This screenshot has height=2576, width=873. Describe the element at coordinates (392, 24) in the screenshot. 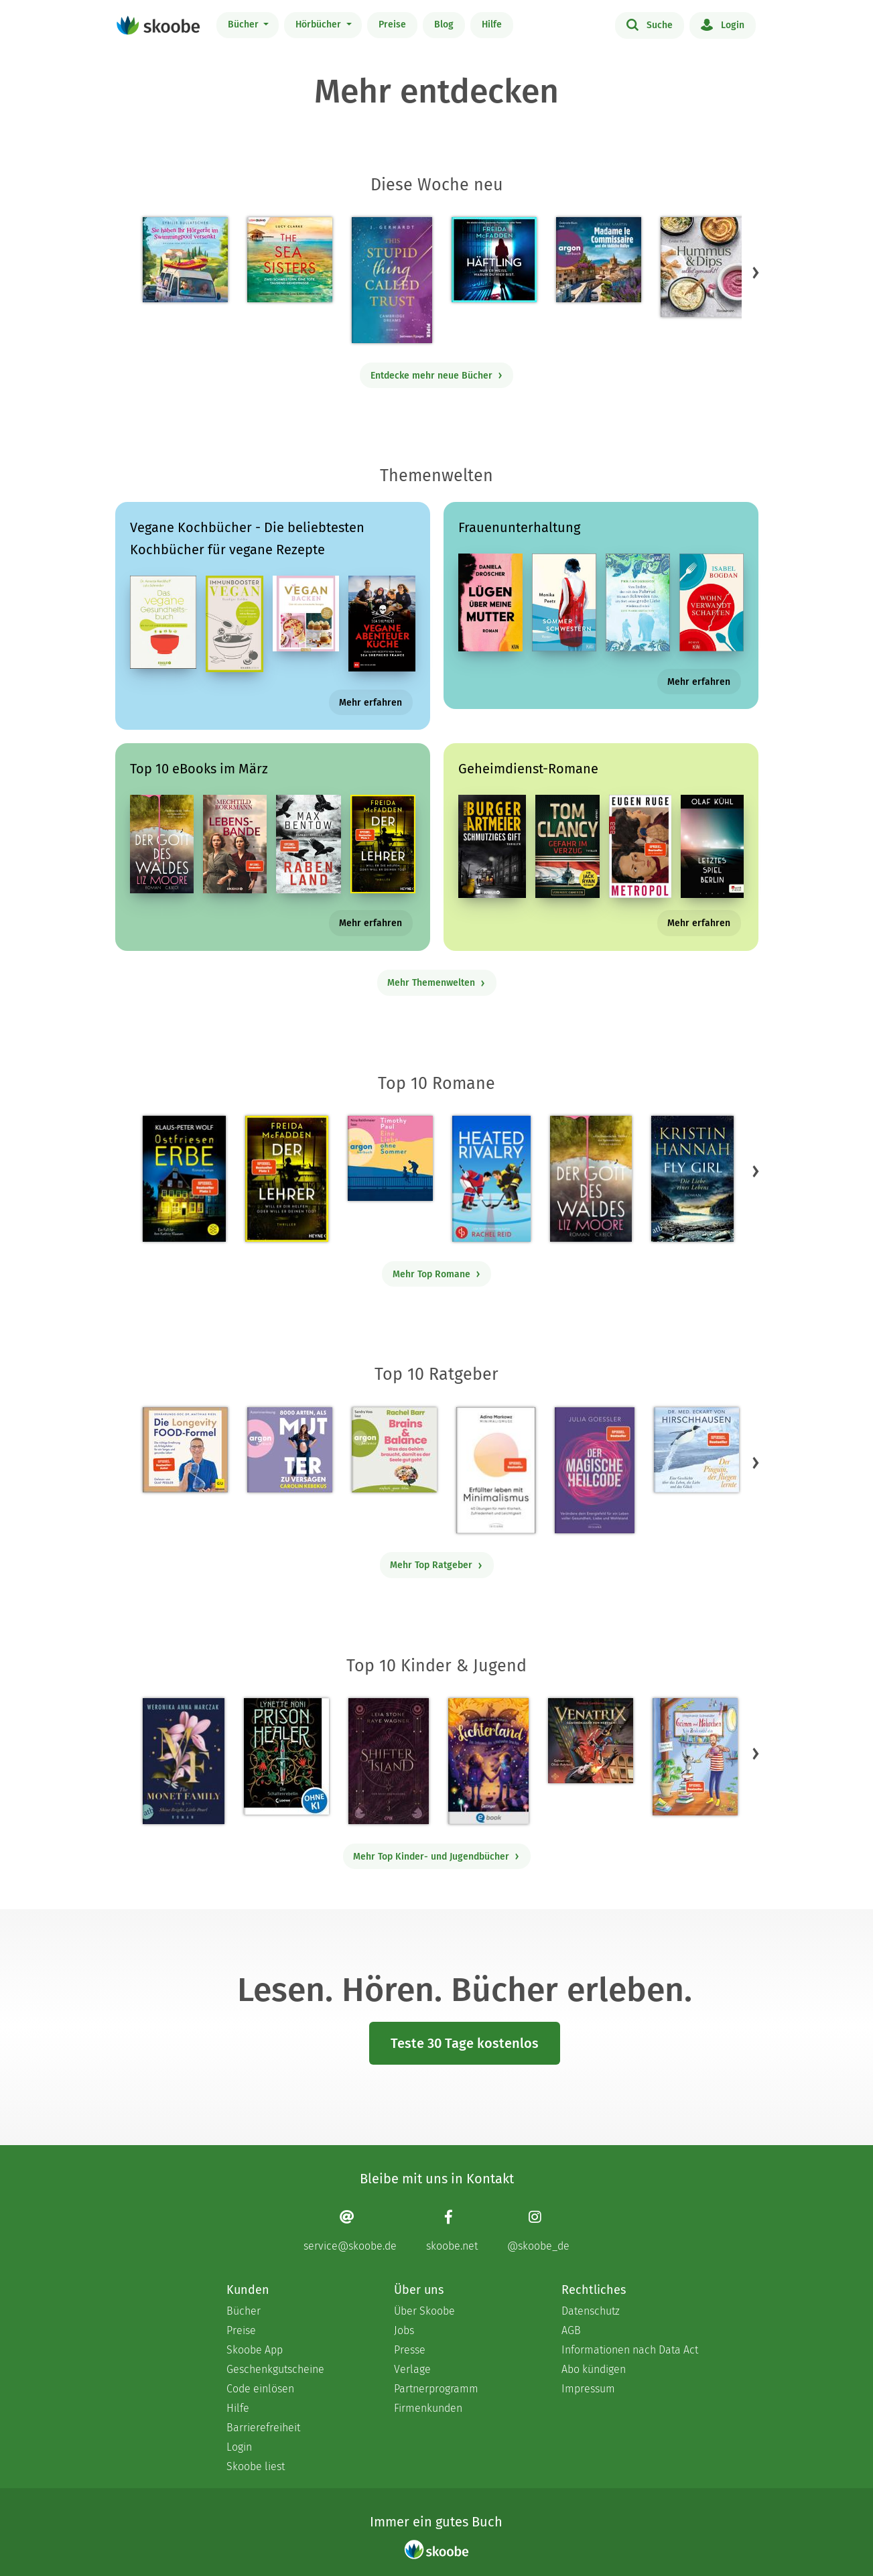

I see `Preise` at that location.